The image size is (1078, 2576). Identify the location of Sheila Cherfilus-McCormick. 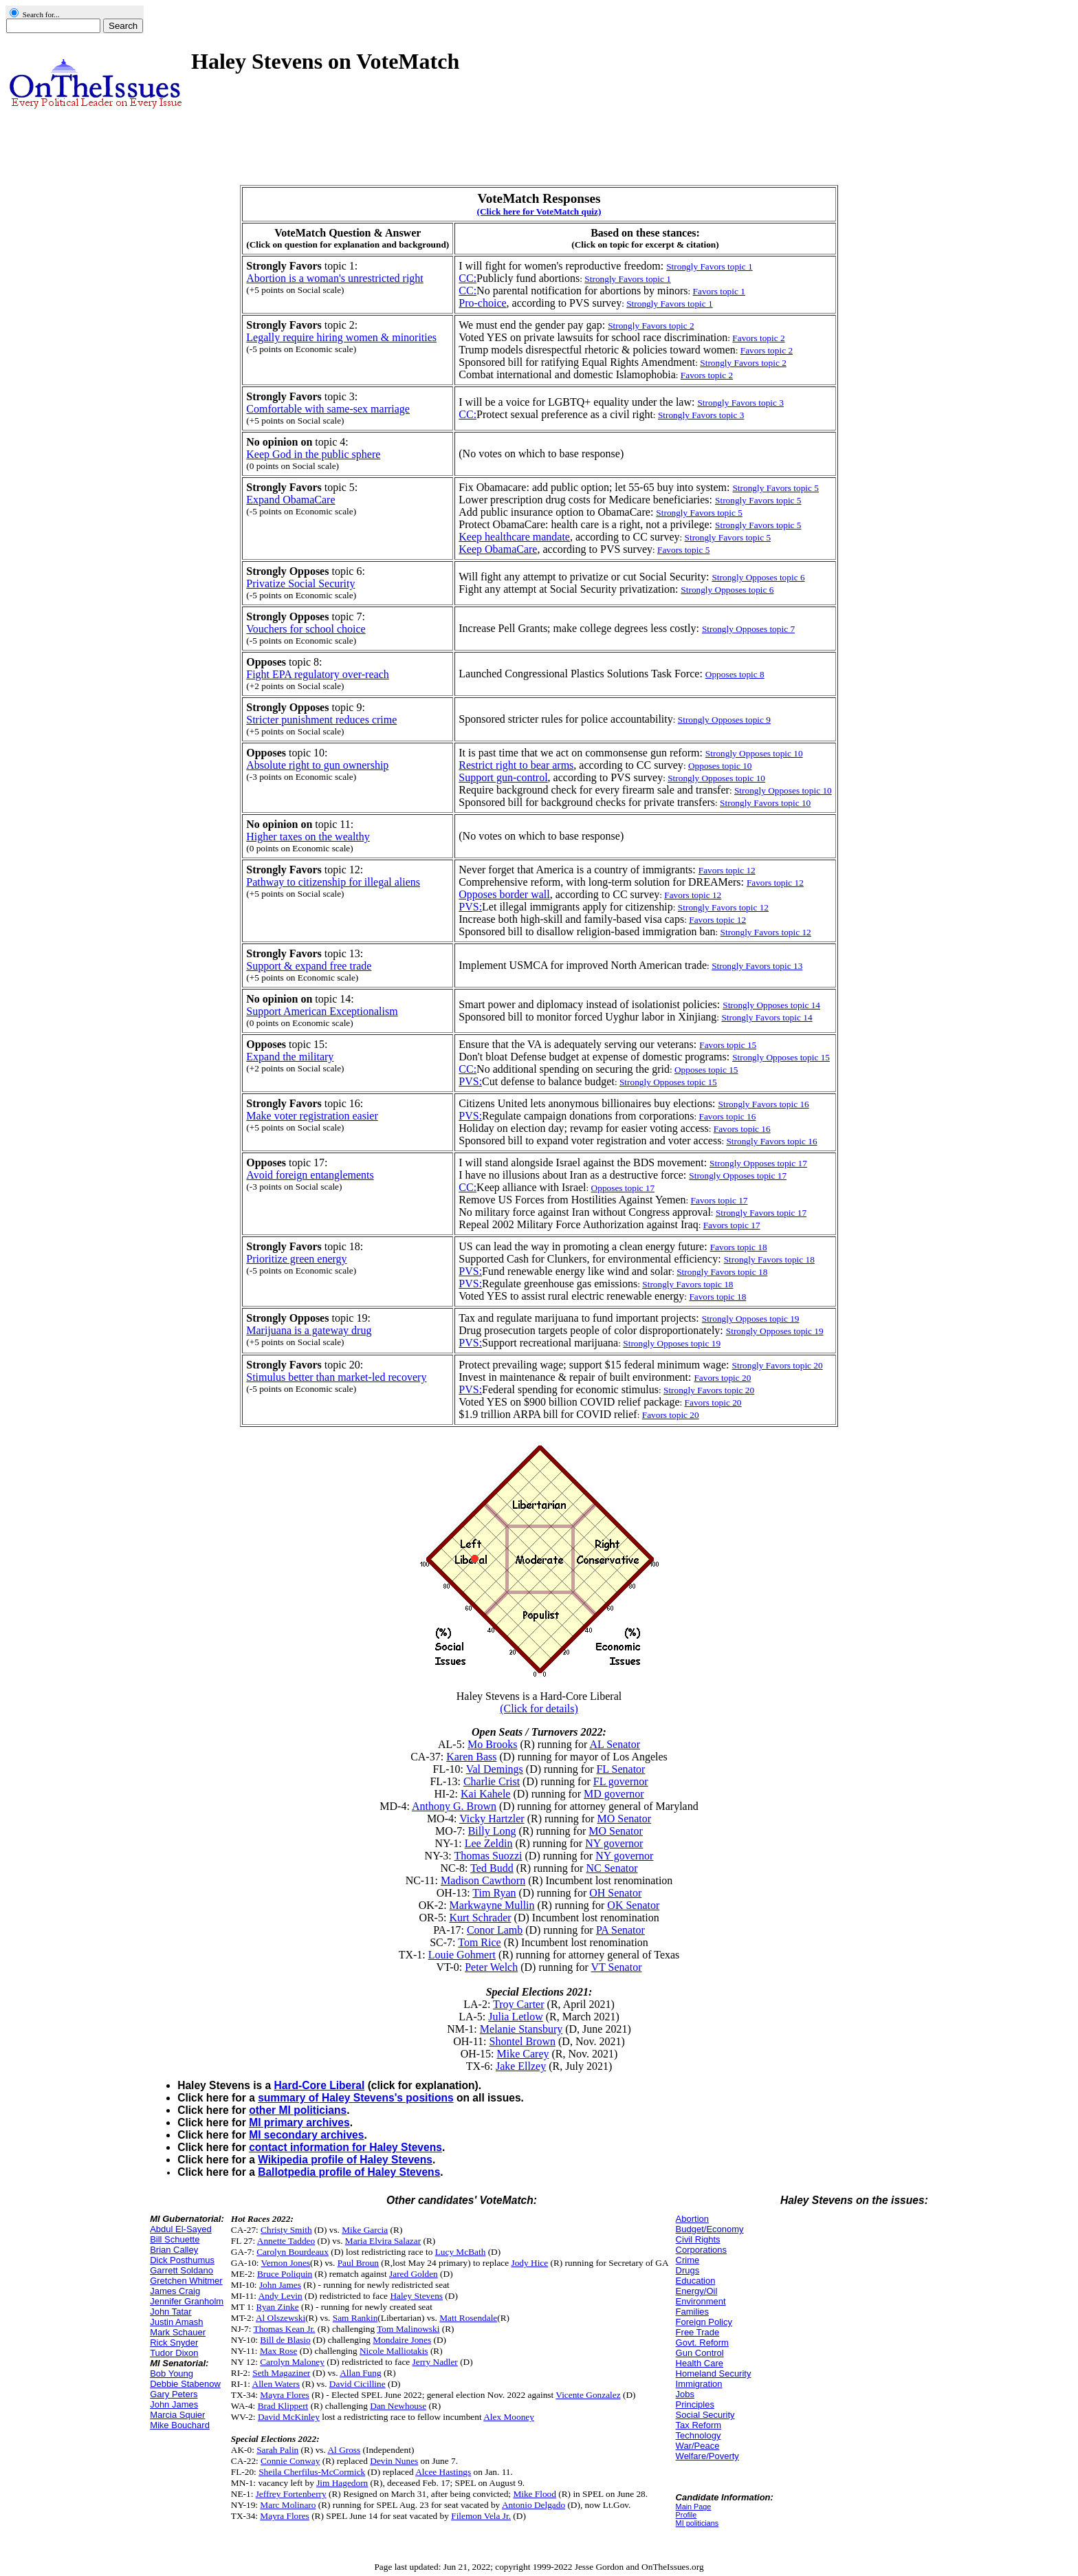
(311, 2472).